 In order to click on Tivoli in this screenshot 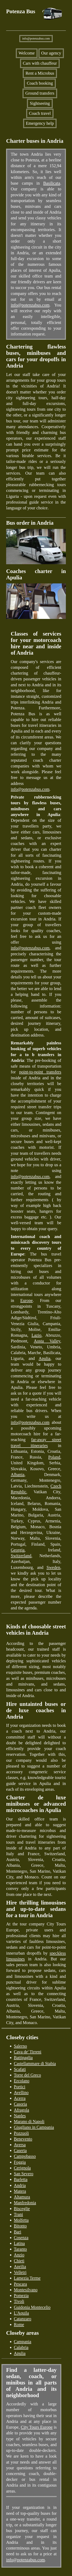, I will do `click(19, 2301)`.